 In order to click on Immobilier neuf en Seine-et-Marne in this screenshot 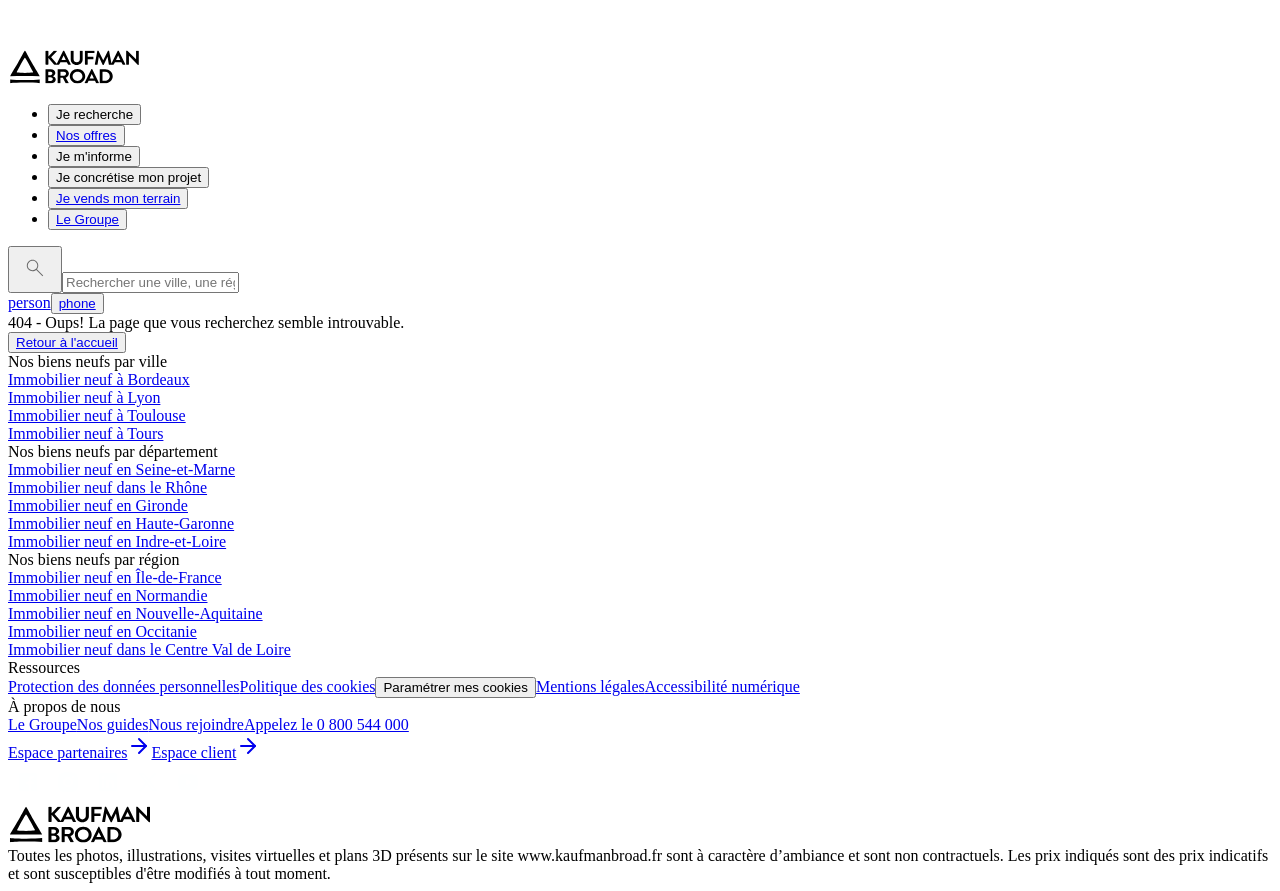, I will do `click(121, 469)`.